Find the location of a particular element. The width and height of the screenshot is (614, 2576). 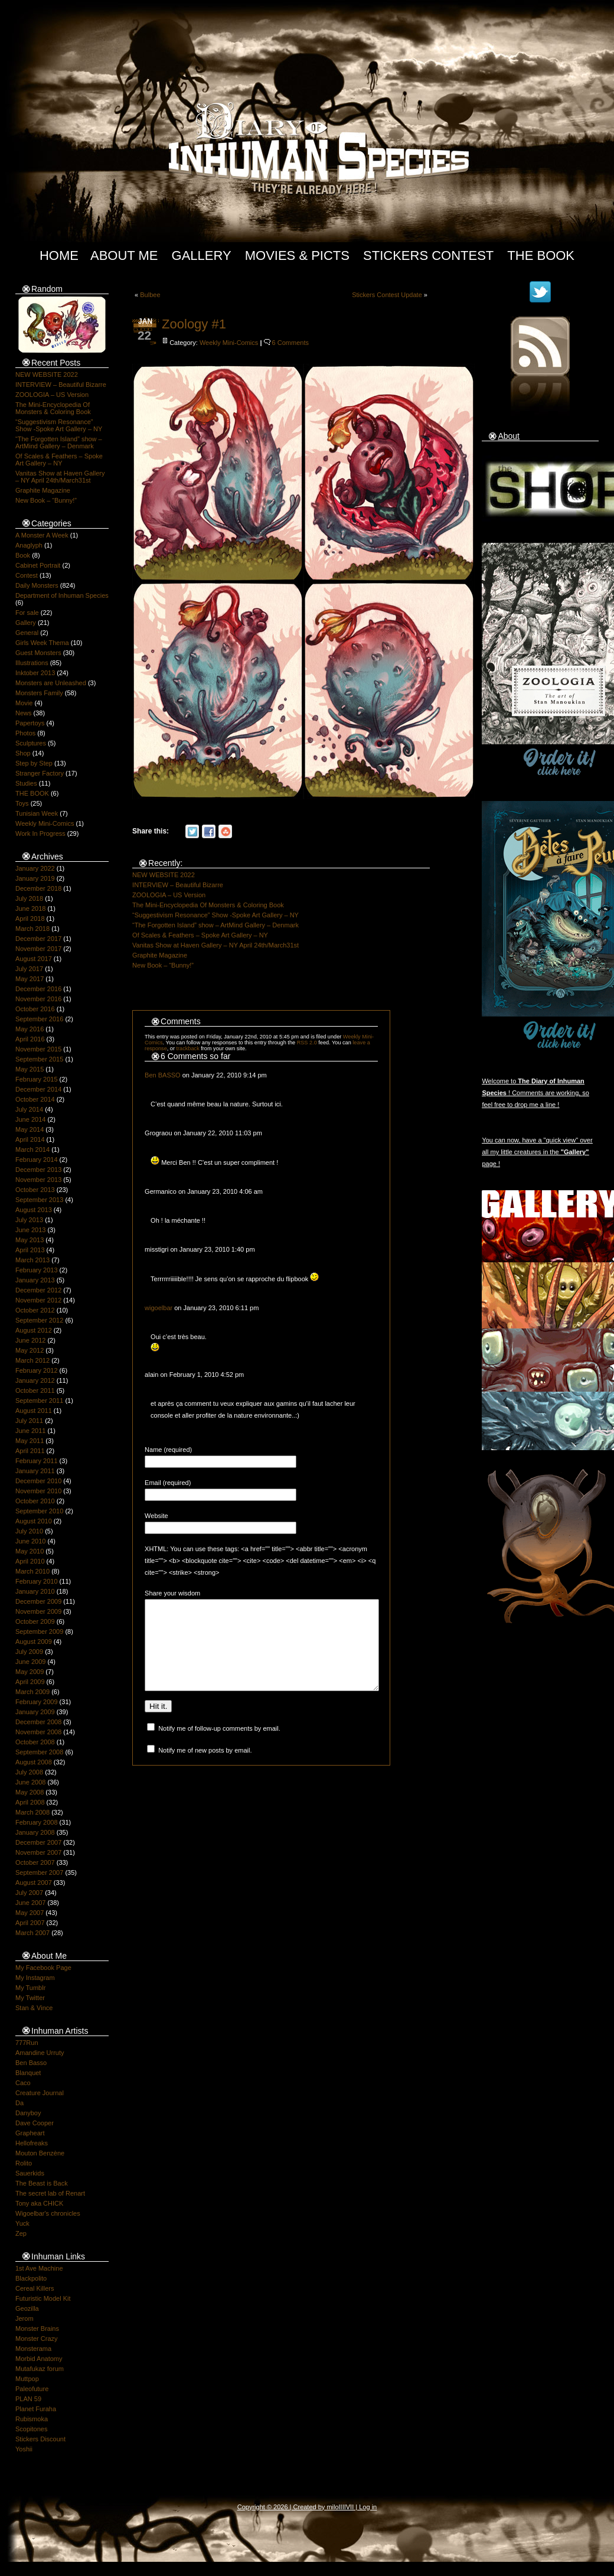

Yoshii is located at coordinates (23, 2449).